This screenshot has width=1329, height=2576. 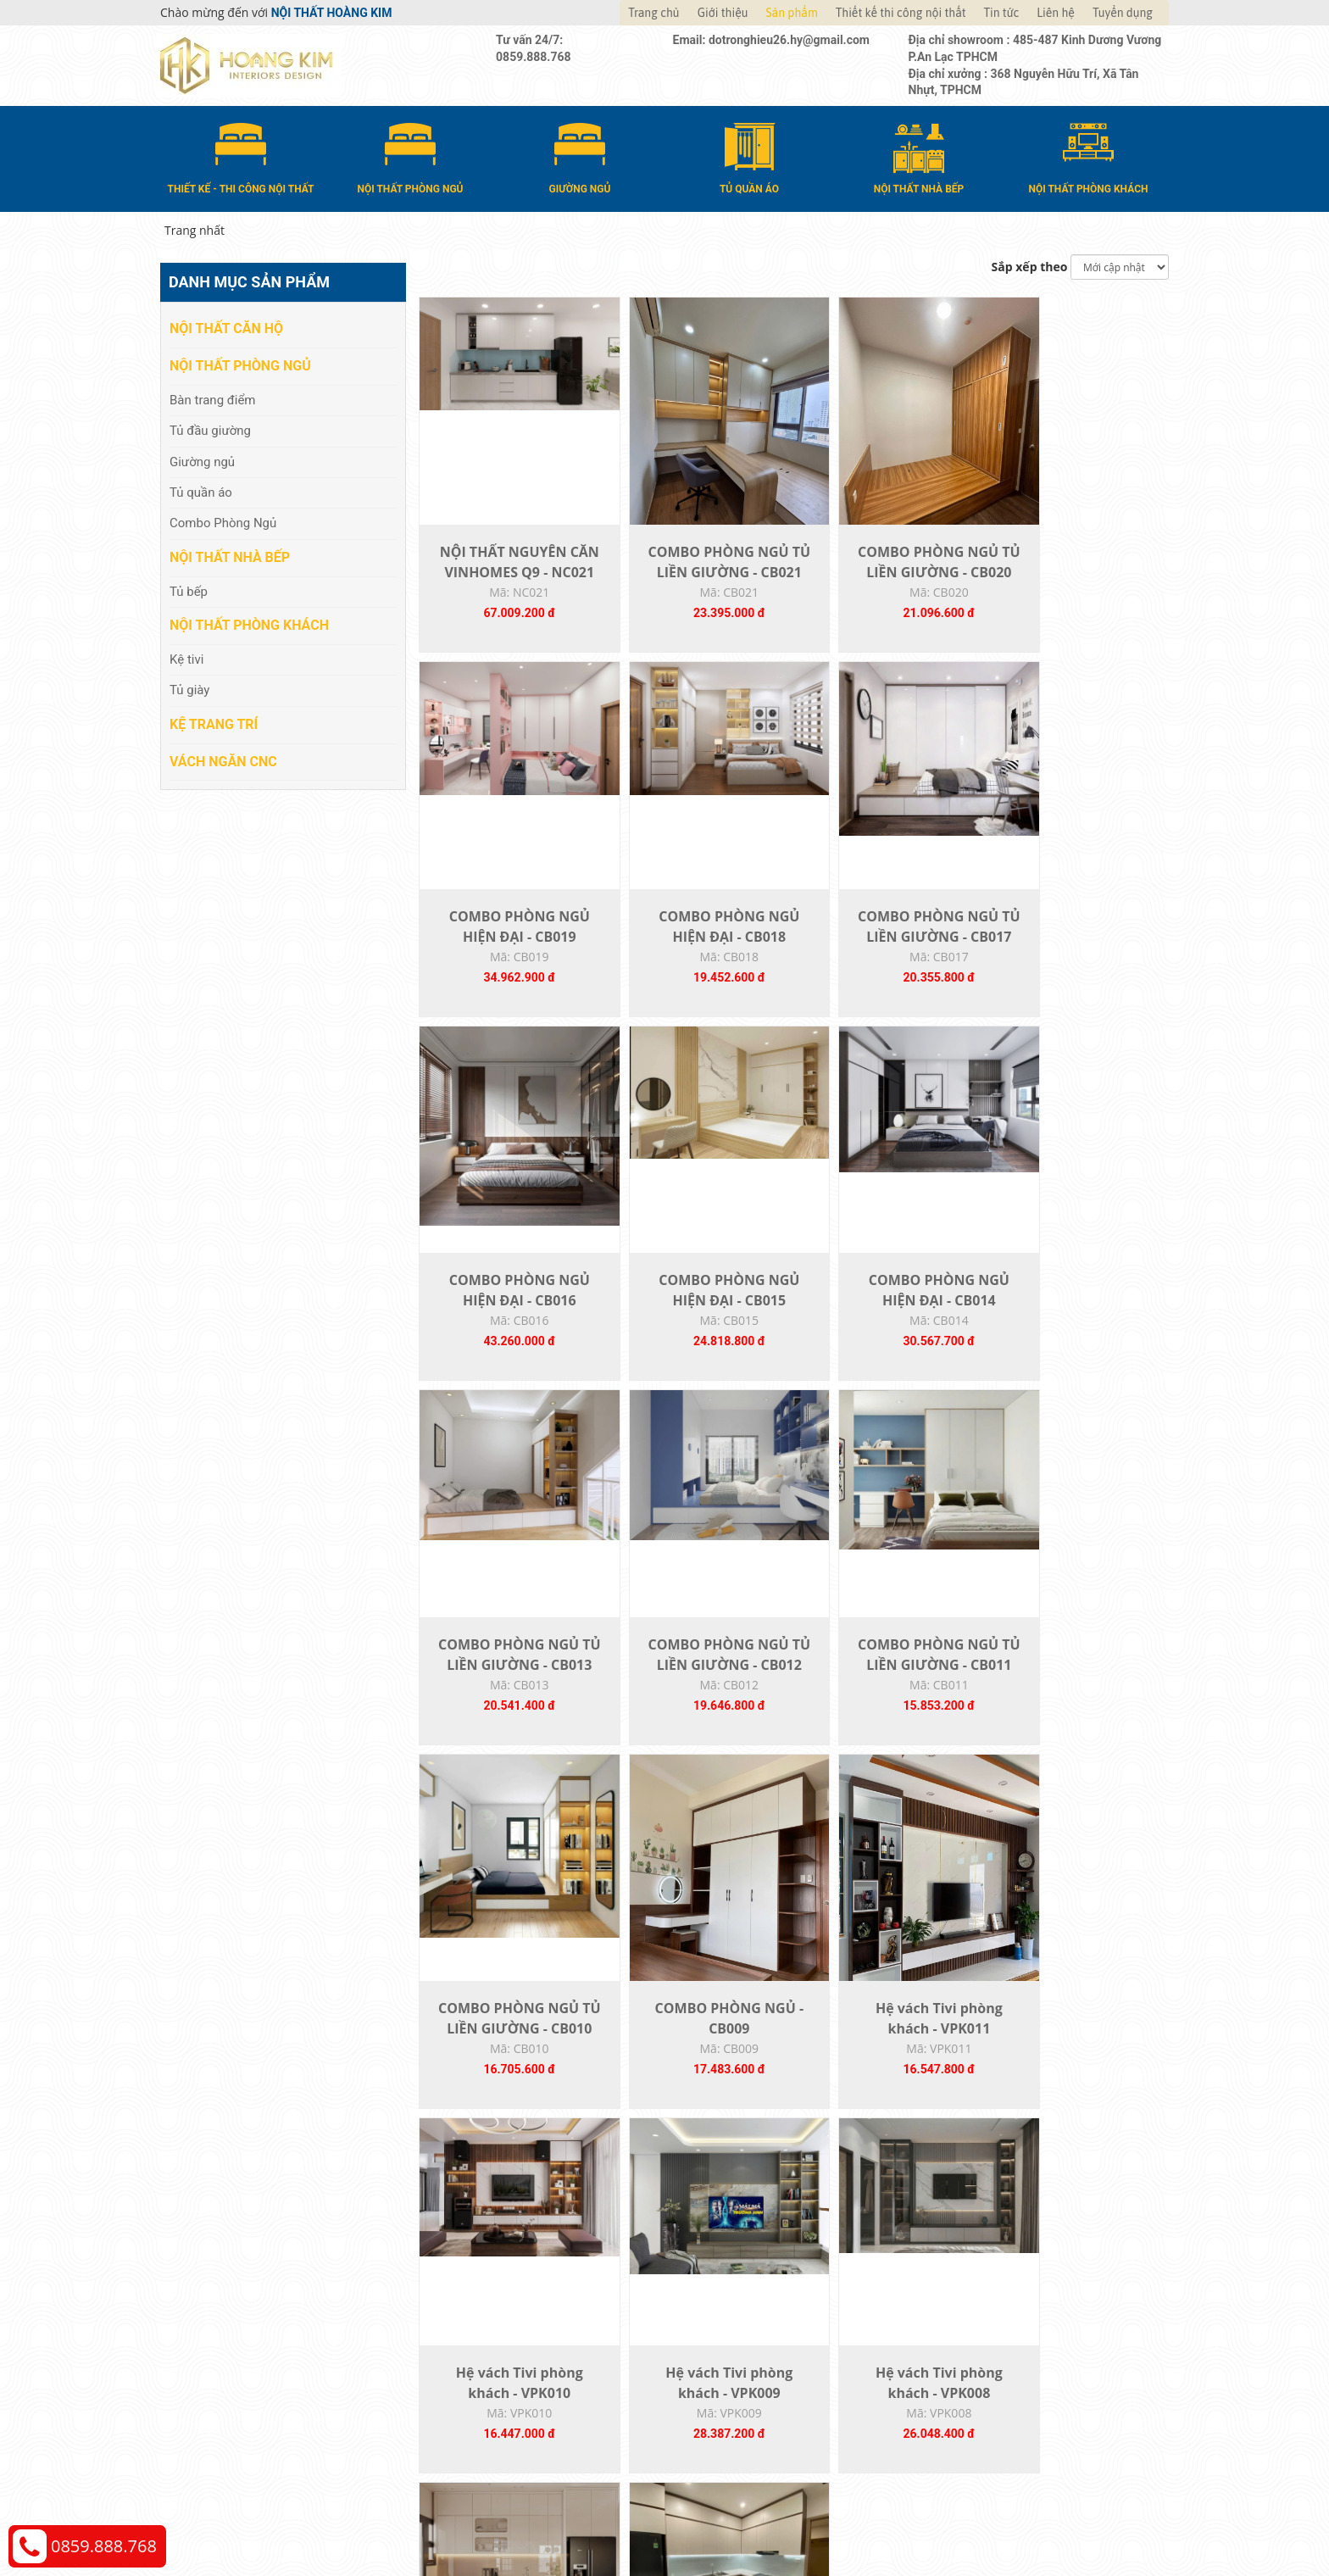 I want to click on Tin tức [button], so click(x=1002, y=12).